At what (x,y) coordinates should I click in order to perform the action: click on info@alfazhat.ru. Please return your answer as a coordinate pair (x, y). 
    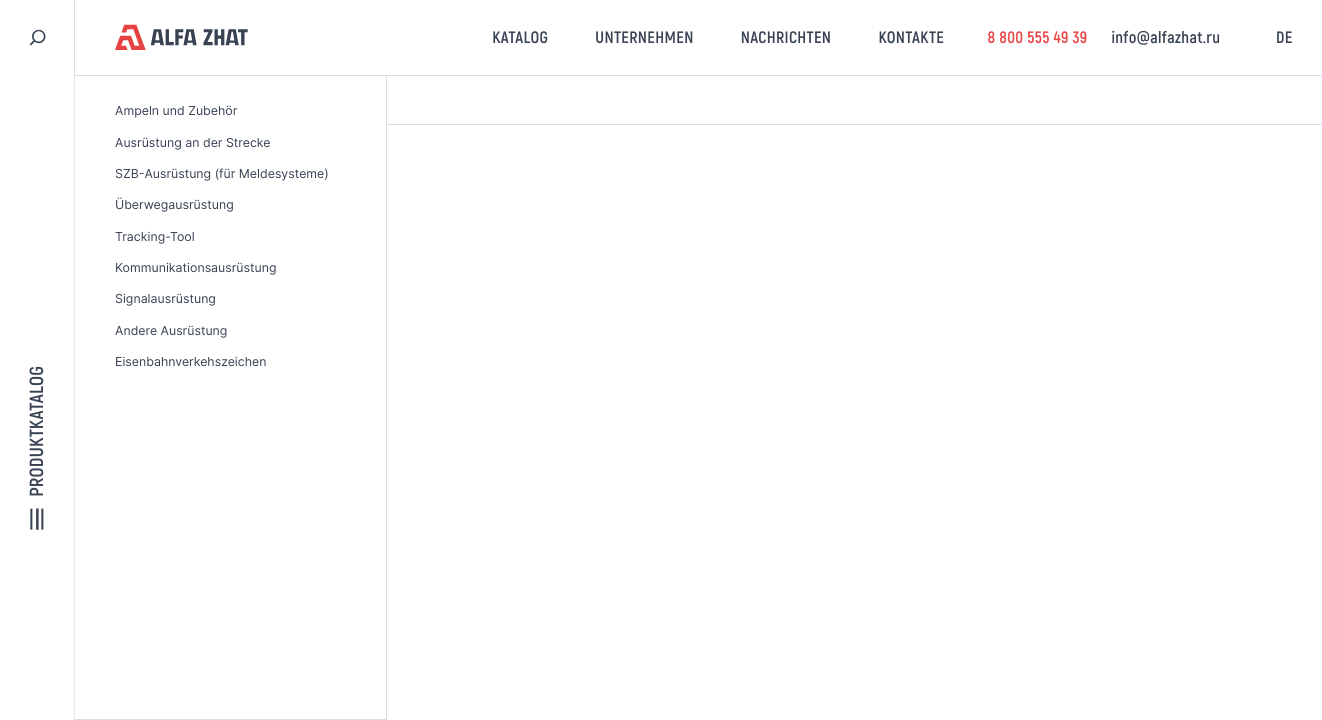
    Looking at the image, I should click on (1165, 37).